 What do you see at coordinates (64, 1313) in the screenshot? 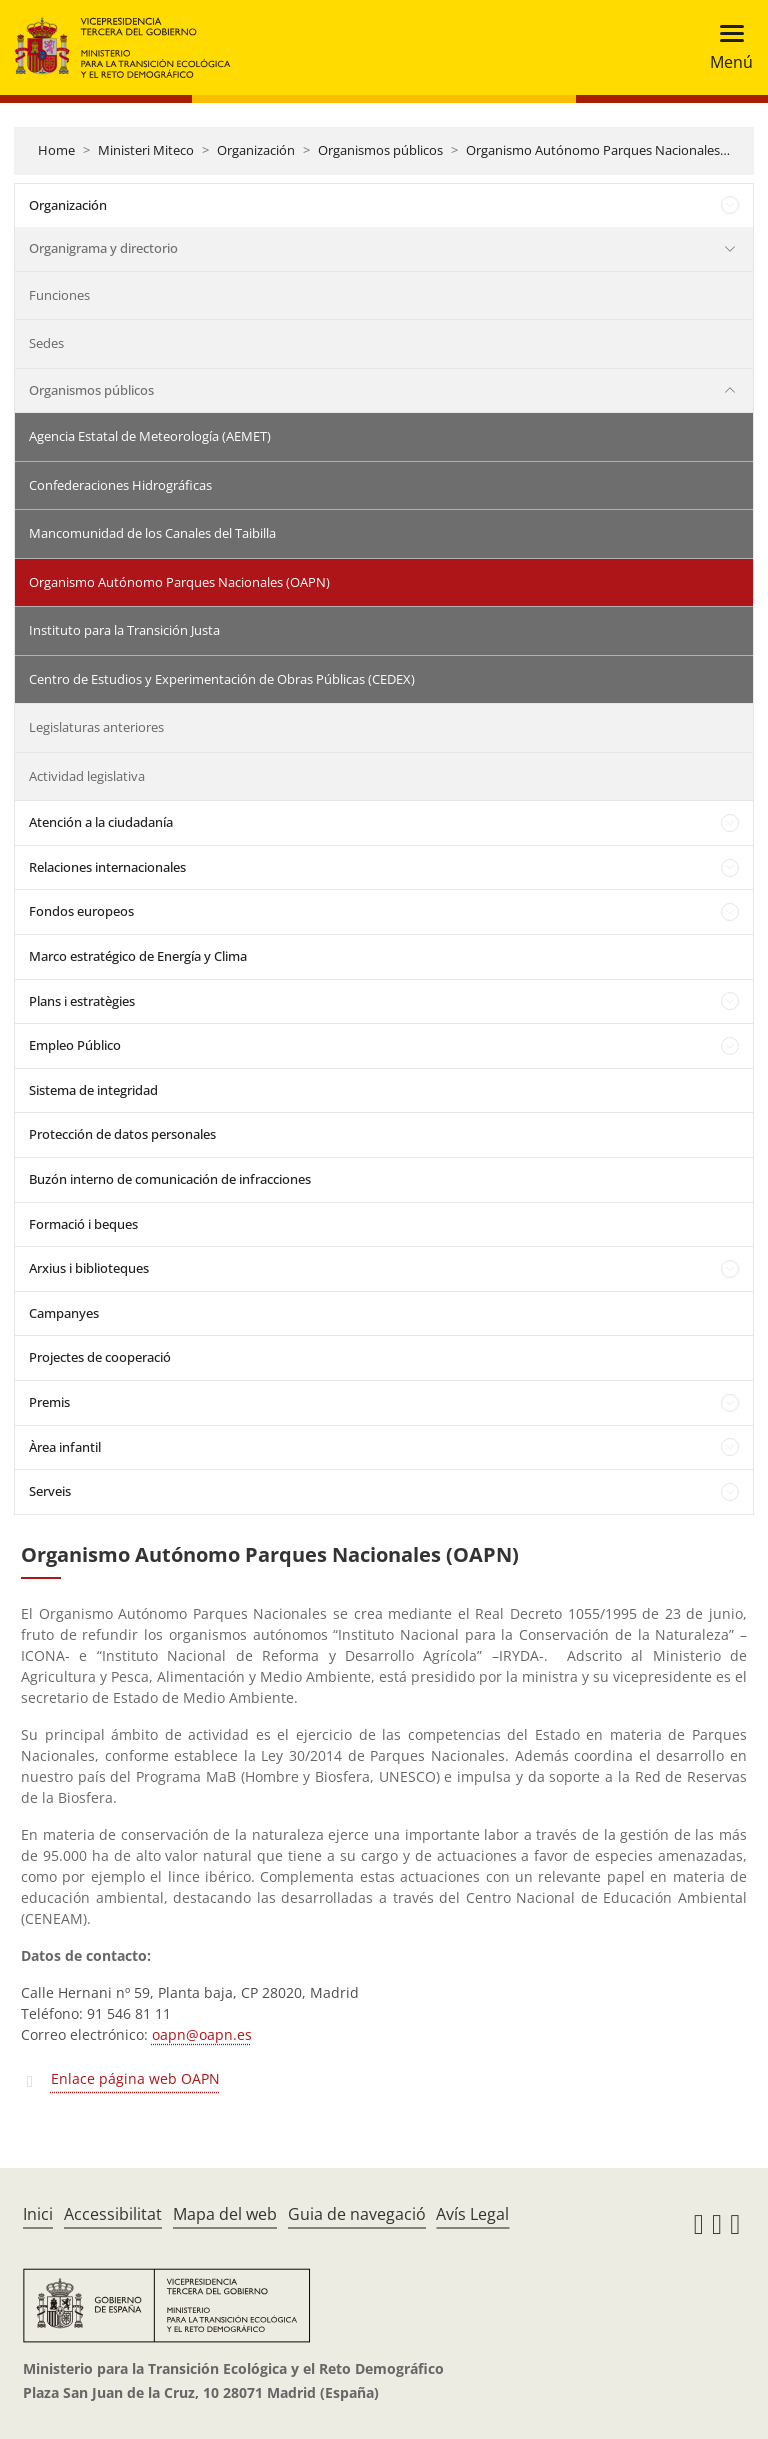
I see `Campanyes` at bounding box center [64, 1313].